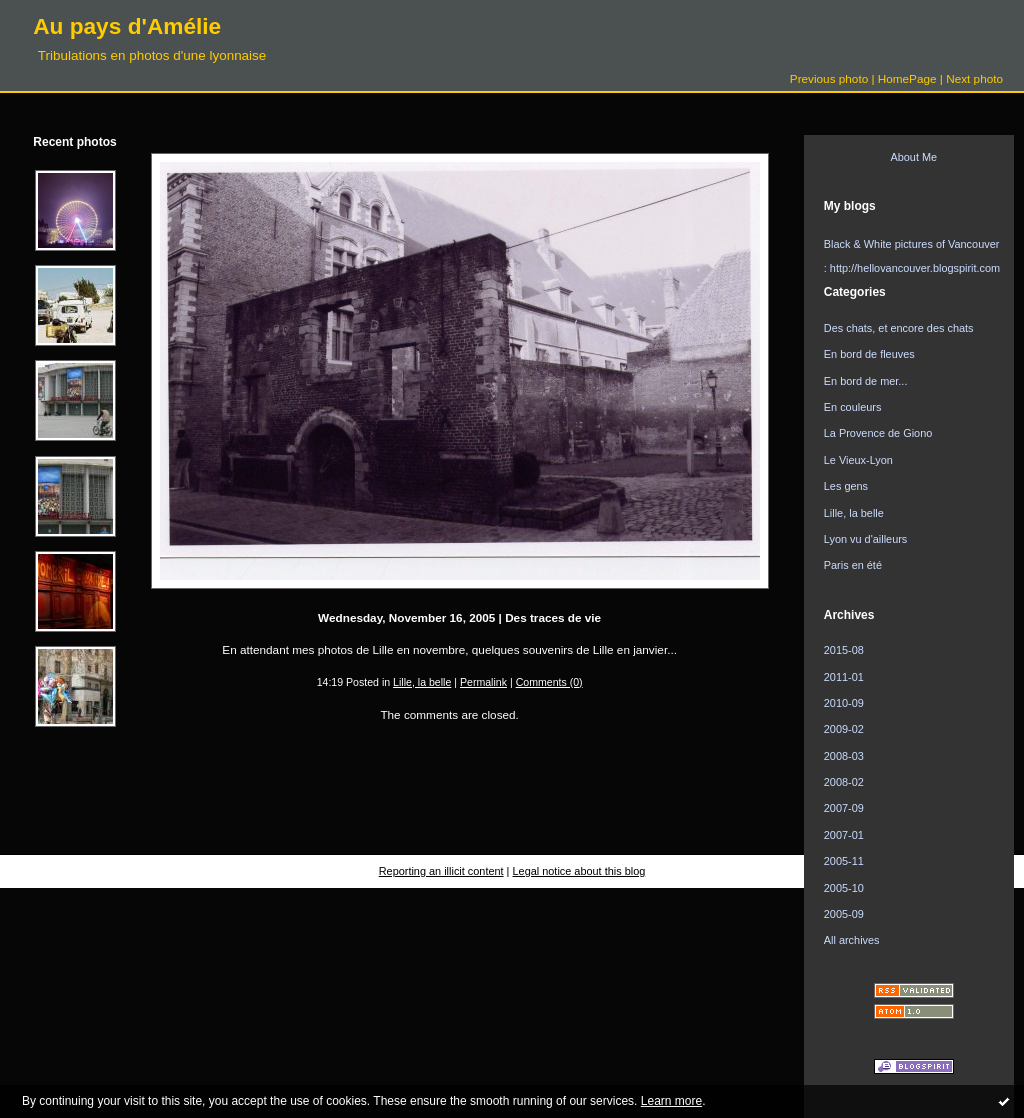  Describe the element at coordinates (844, 835) in the screenshot. I see `2007-01` at that location.